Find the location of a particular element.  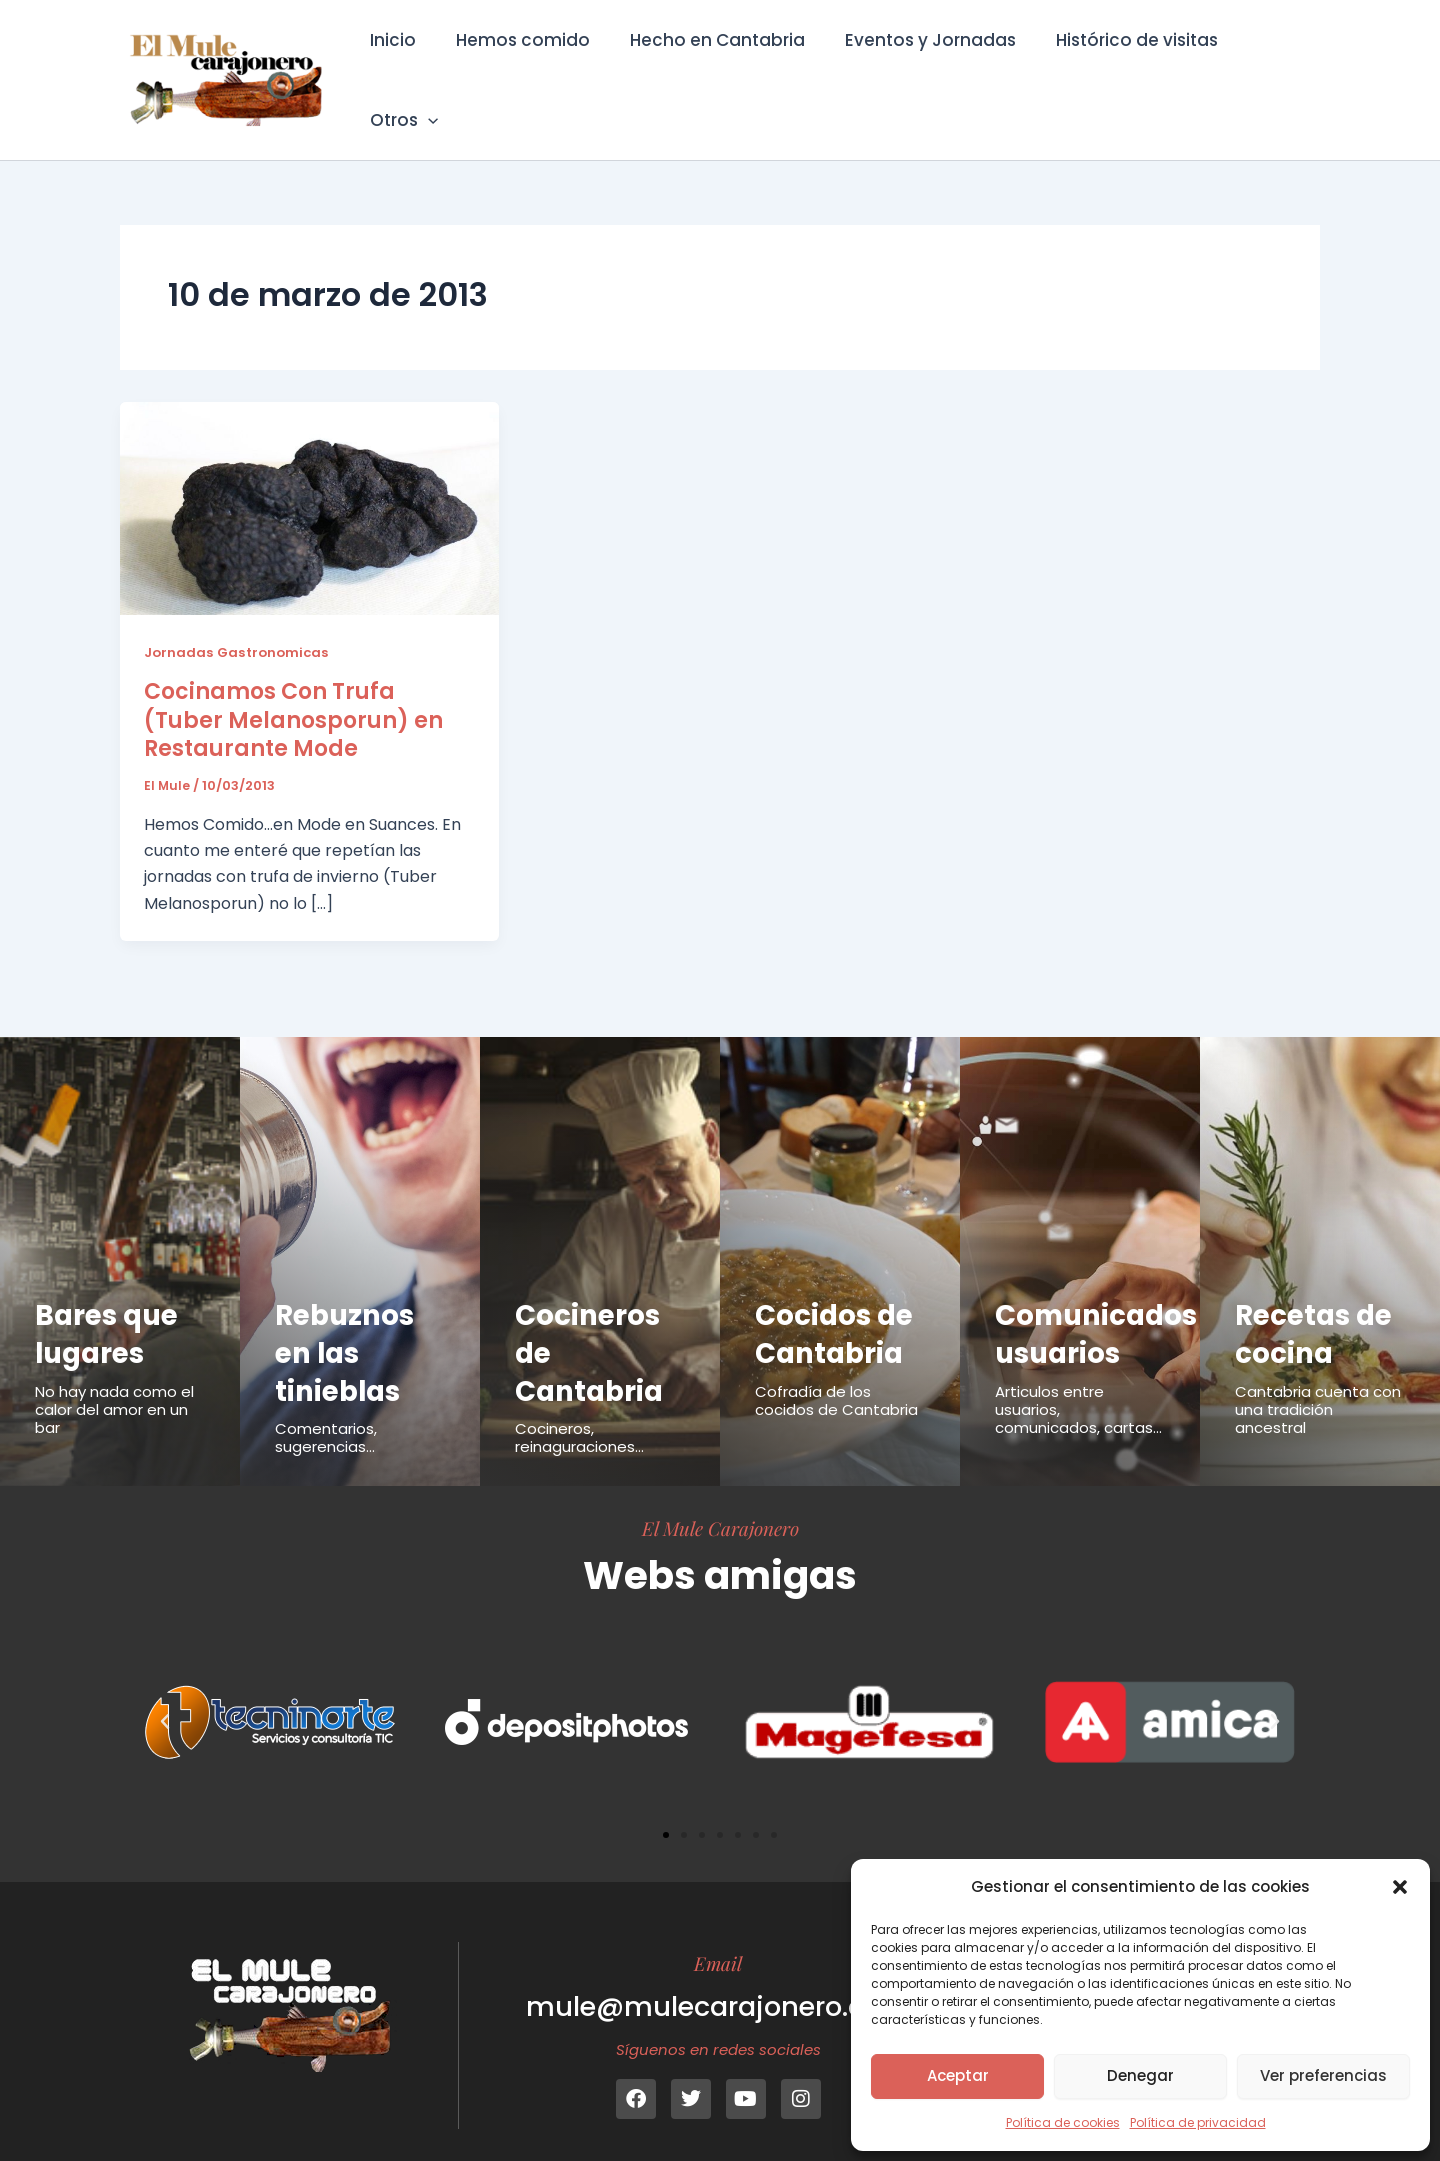

Bares que lugares is located at coordinates (110, 1306).